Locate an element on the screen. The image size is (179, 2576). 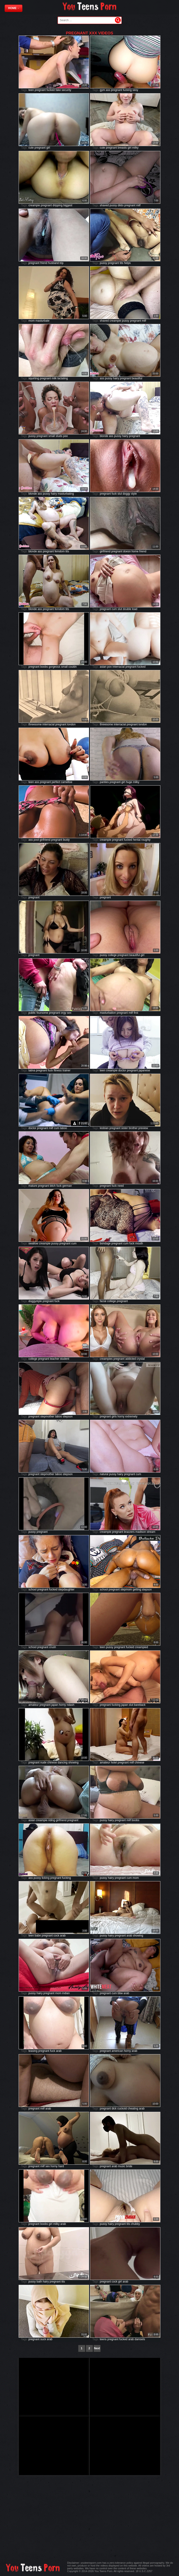
dick is located at coordinates (114, 2108).